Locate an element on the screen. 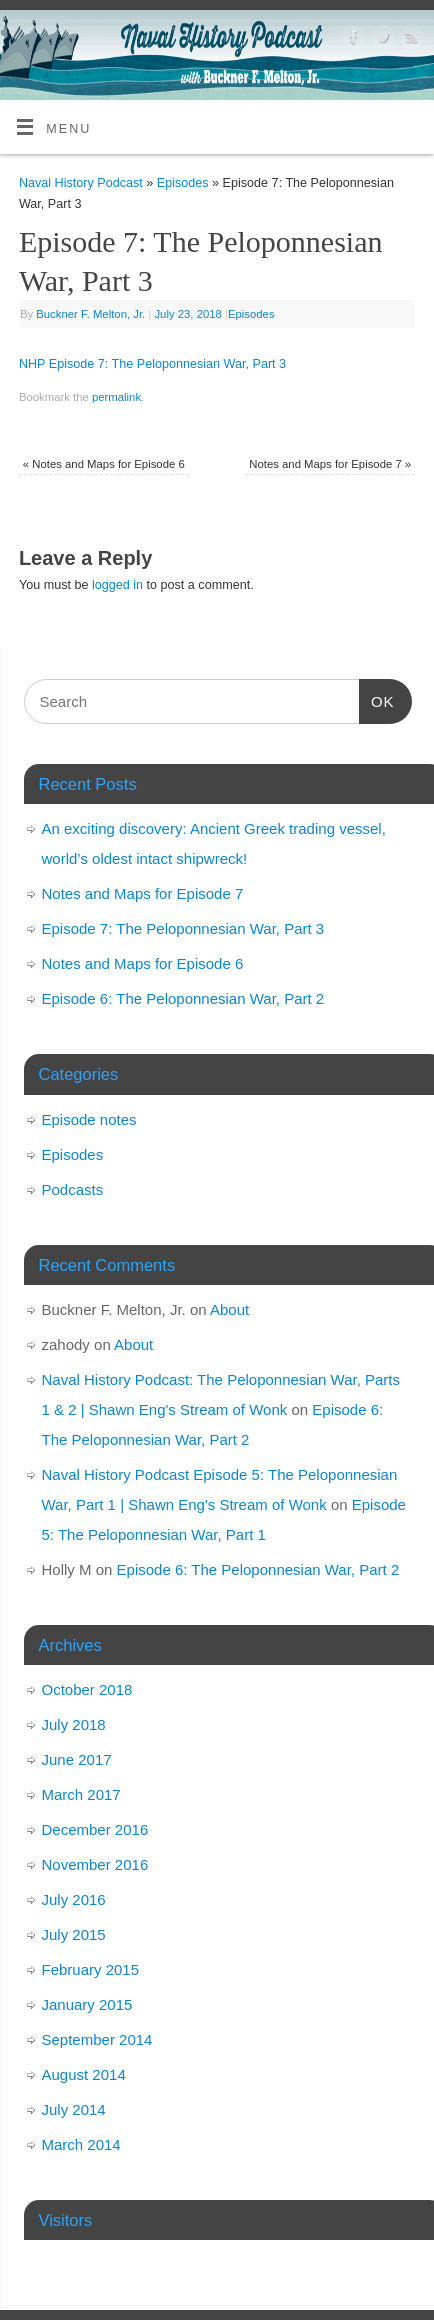  November 2016 is located at coordinates (95, 1864).